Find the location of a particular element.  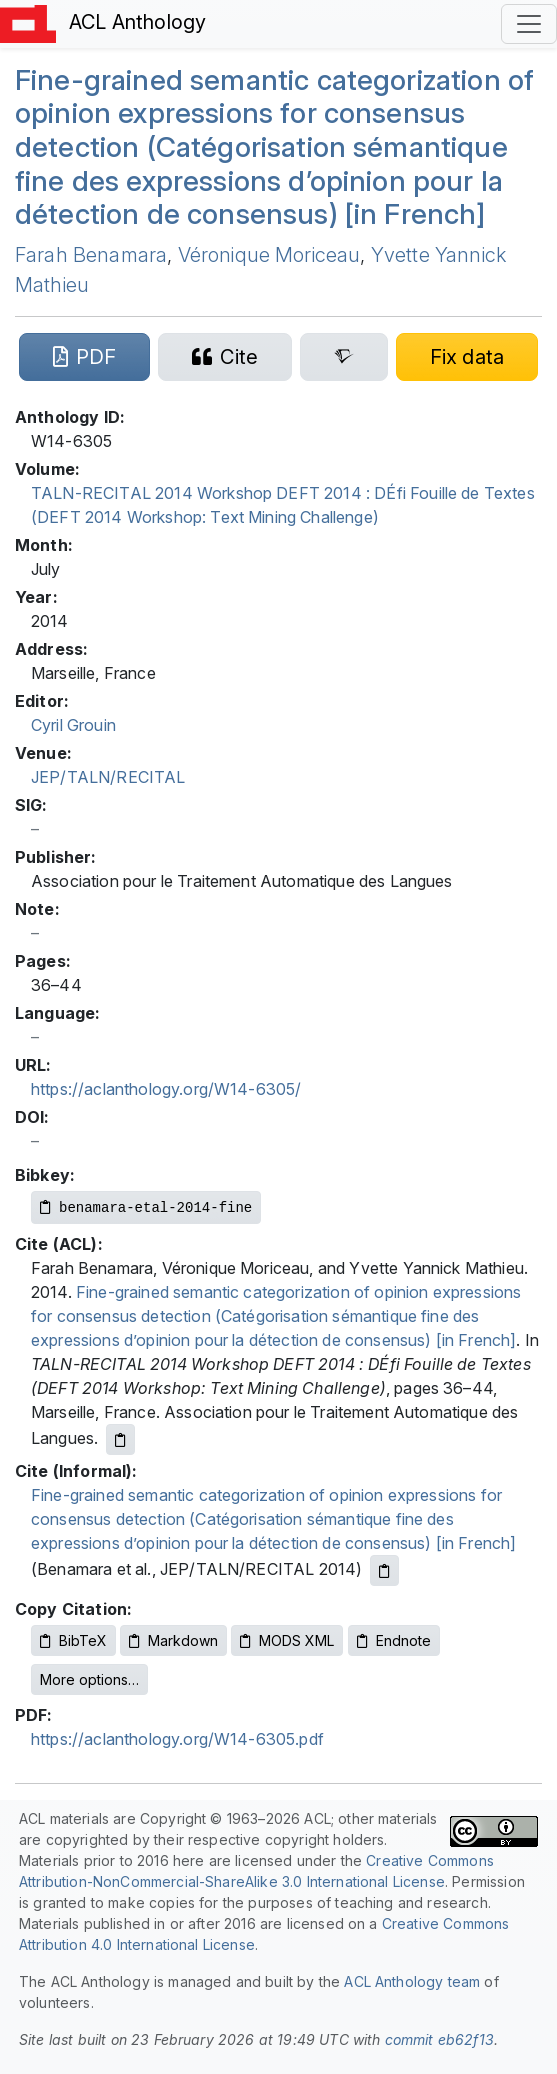

[Suggest a correction for this paper's metadata] is located at coordinates (467, 357).